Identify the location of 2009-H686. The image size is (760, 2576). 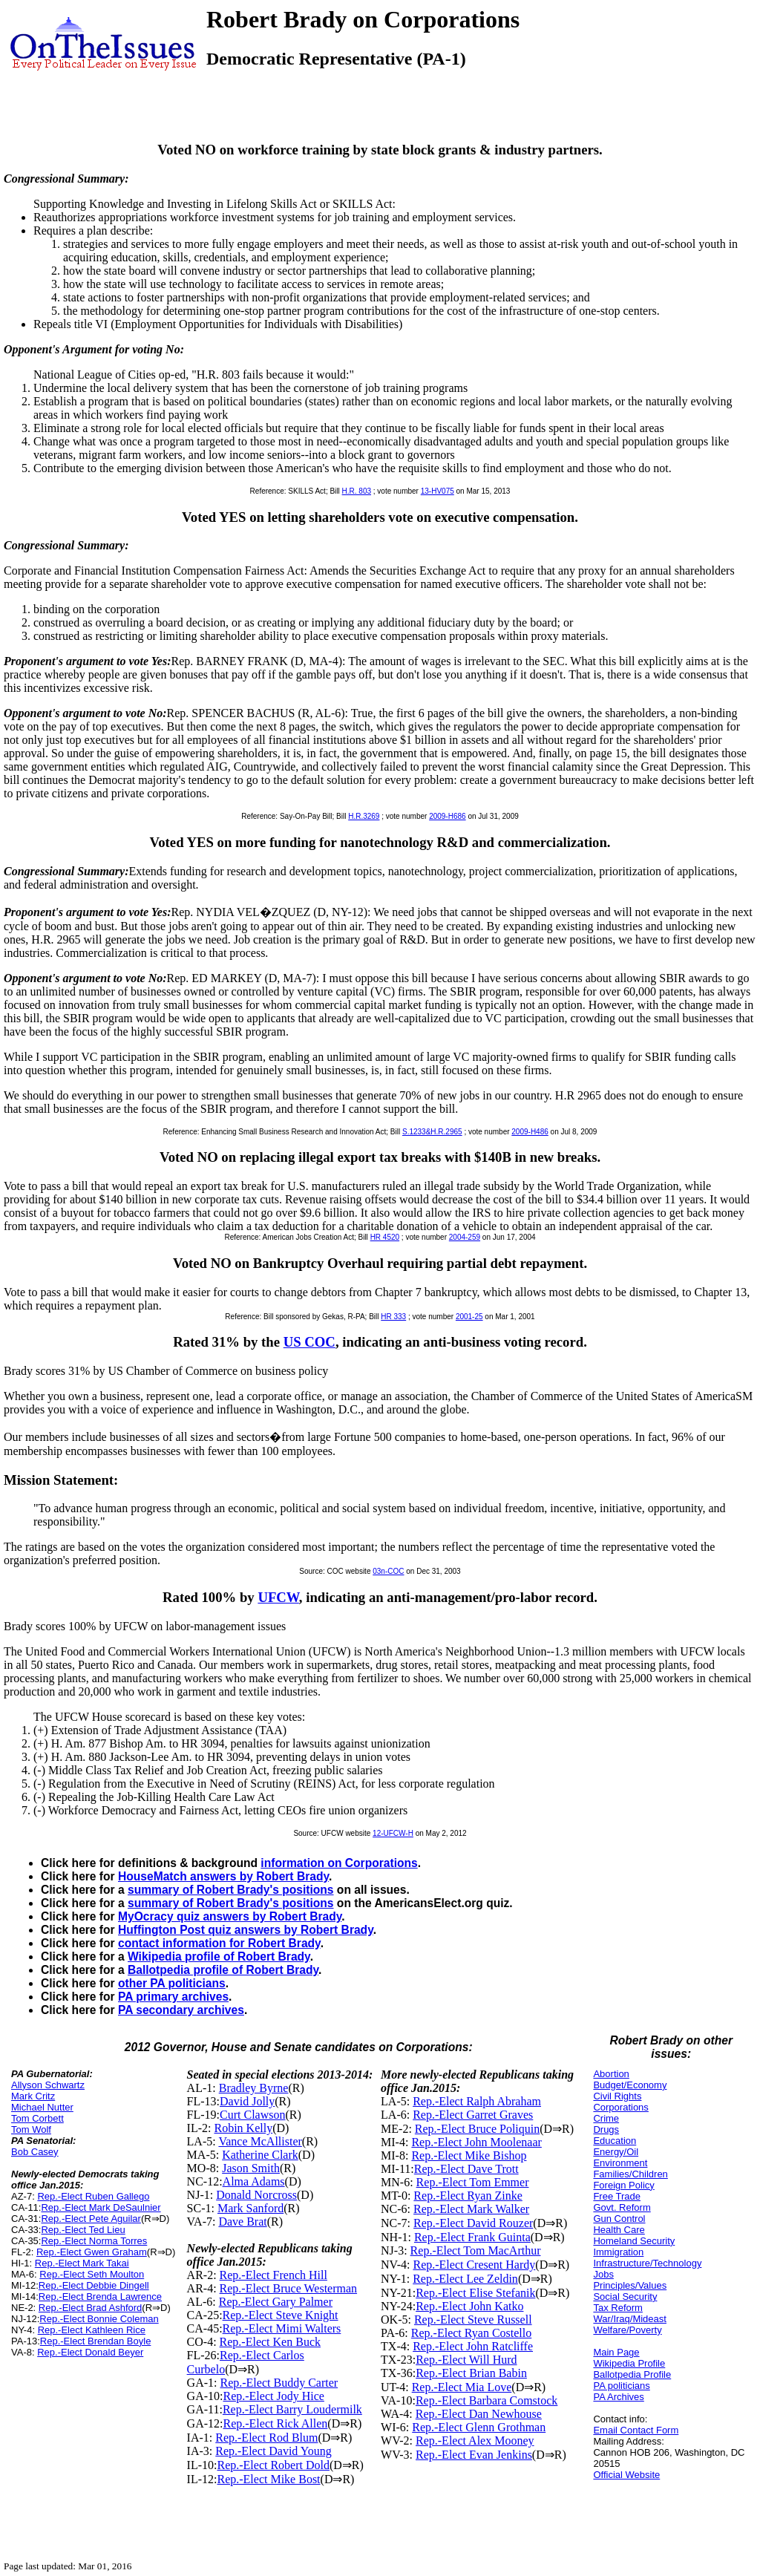
(447, 816).